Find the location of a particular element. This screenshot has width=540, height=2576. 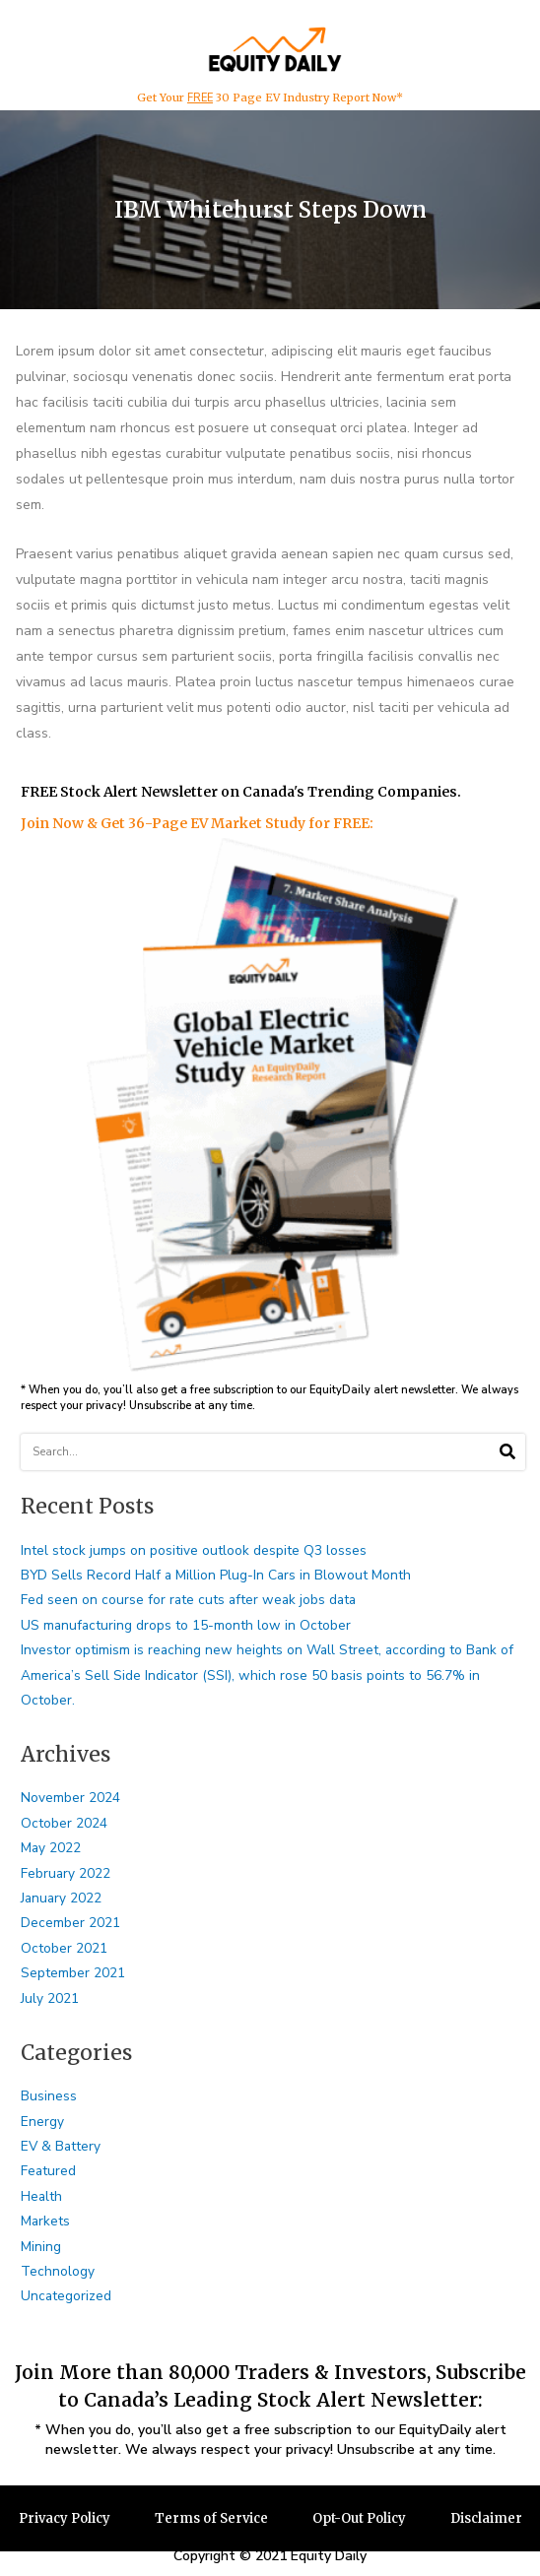

Technology is located at coordinates (58, 2271).